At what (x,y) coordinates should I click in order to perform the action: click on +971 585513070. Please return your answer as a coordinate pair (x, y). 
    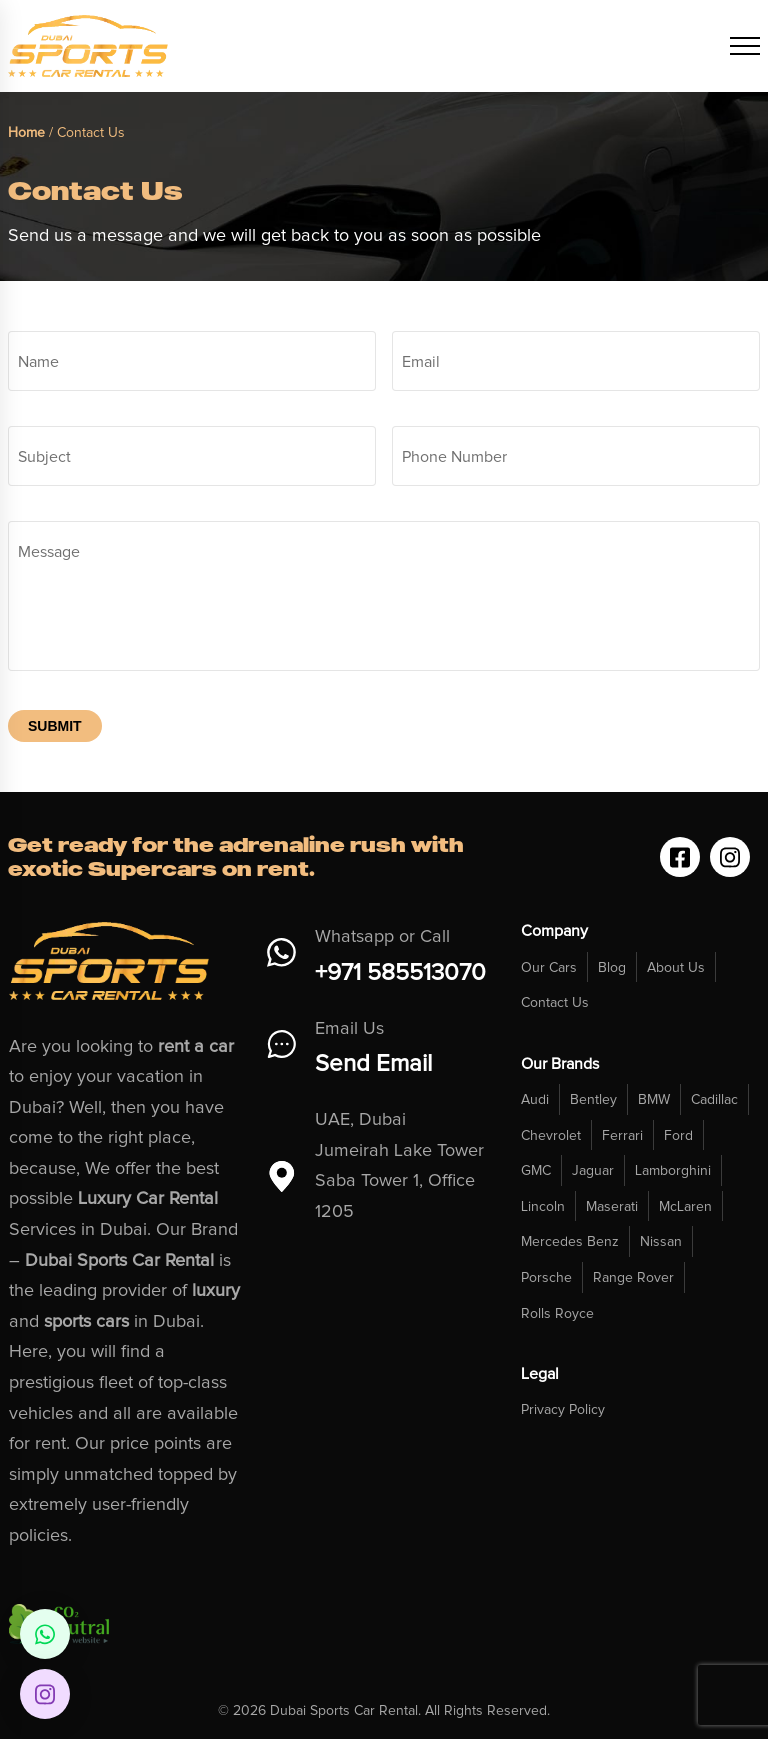
    Looking at the image, I should click on (400, 973).